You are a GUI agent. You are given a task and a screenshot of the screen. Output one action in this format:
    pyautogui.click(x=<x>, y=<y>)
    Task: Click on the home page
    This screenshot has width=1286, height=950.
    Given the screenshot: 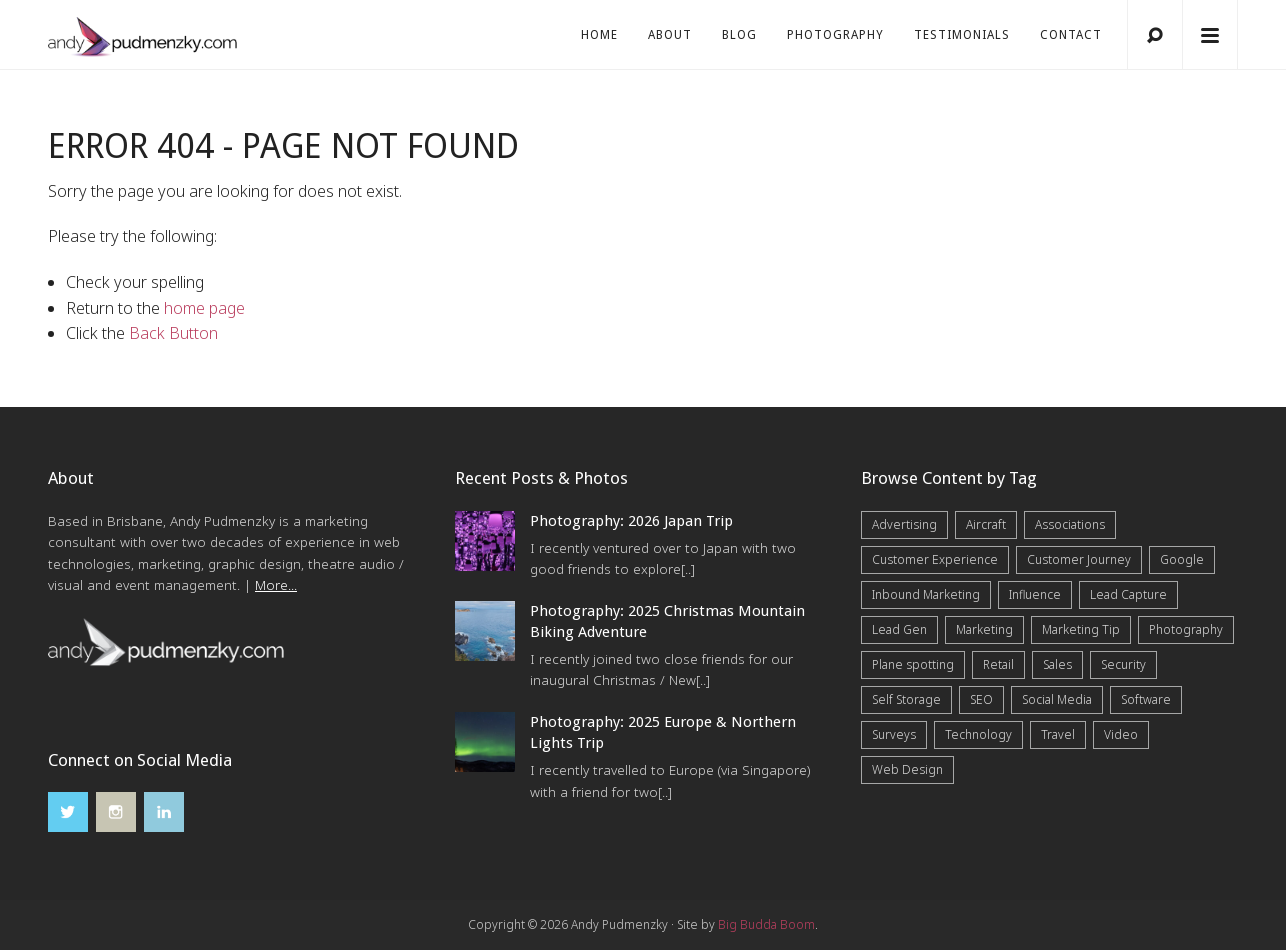 What is the action you would take?
    pyautogui.click(x=204, y=308)
    